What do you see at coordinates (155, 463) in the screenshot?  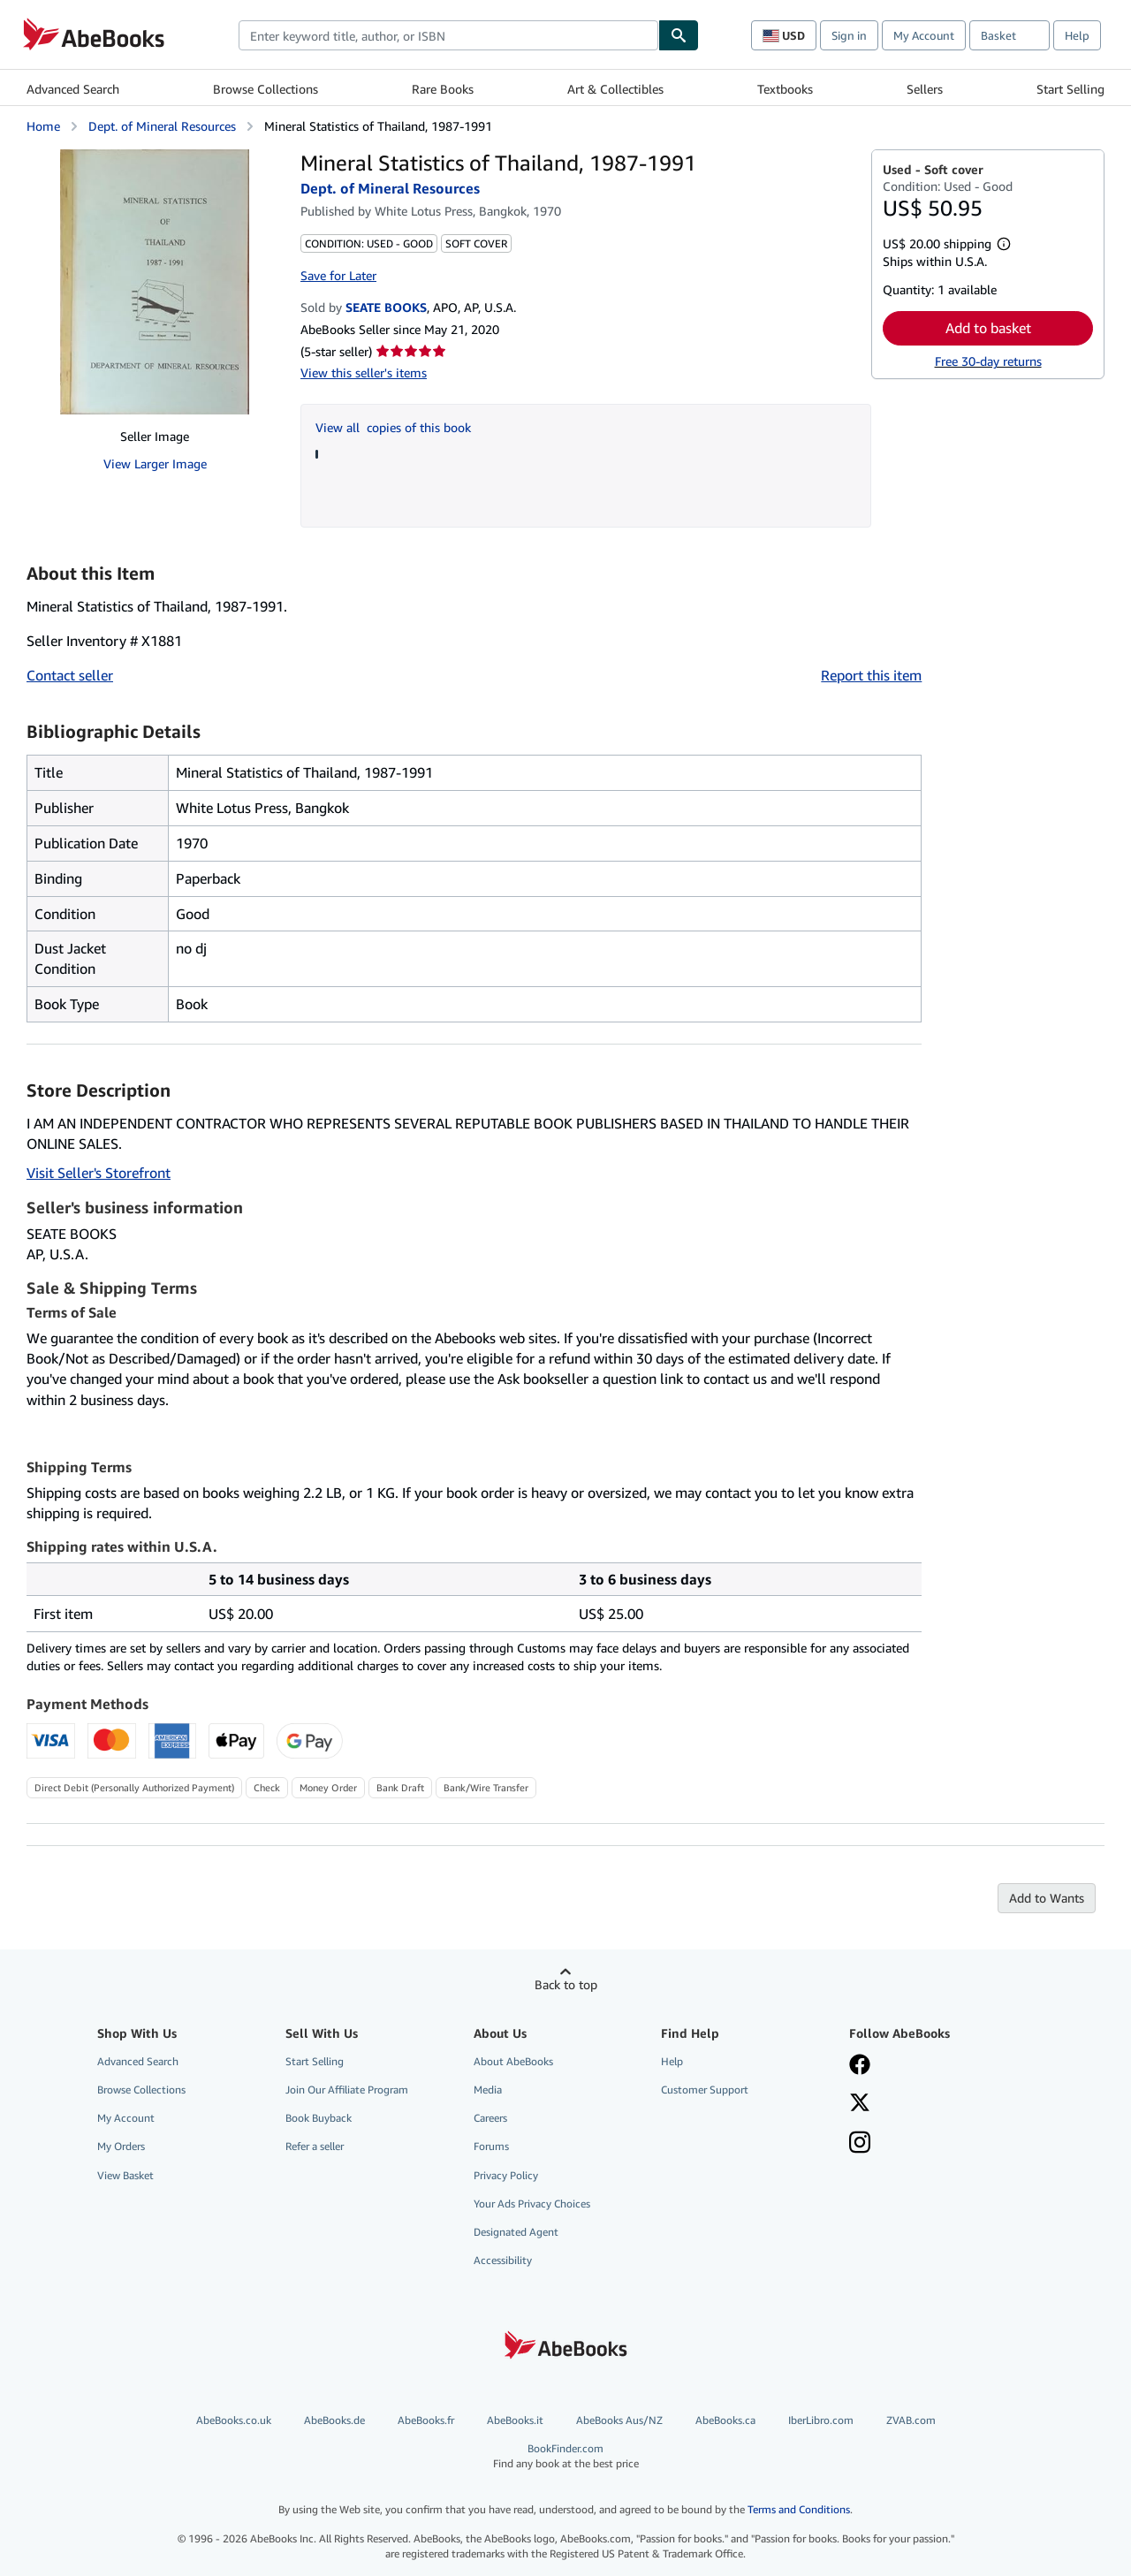 I see `View Larger Image` at bounding box center [155, 463].